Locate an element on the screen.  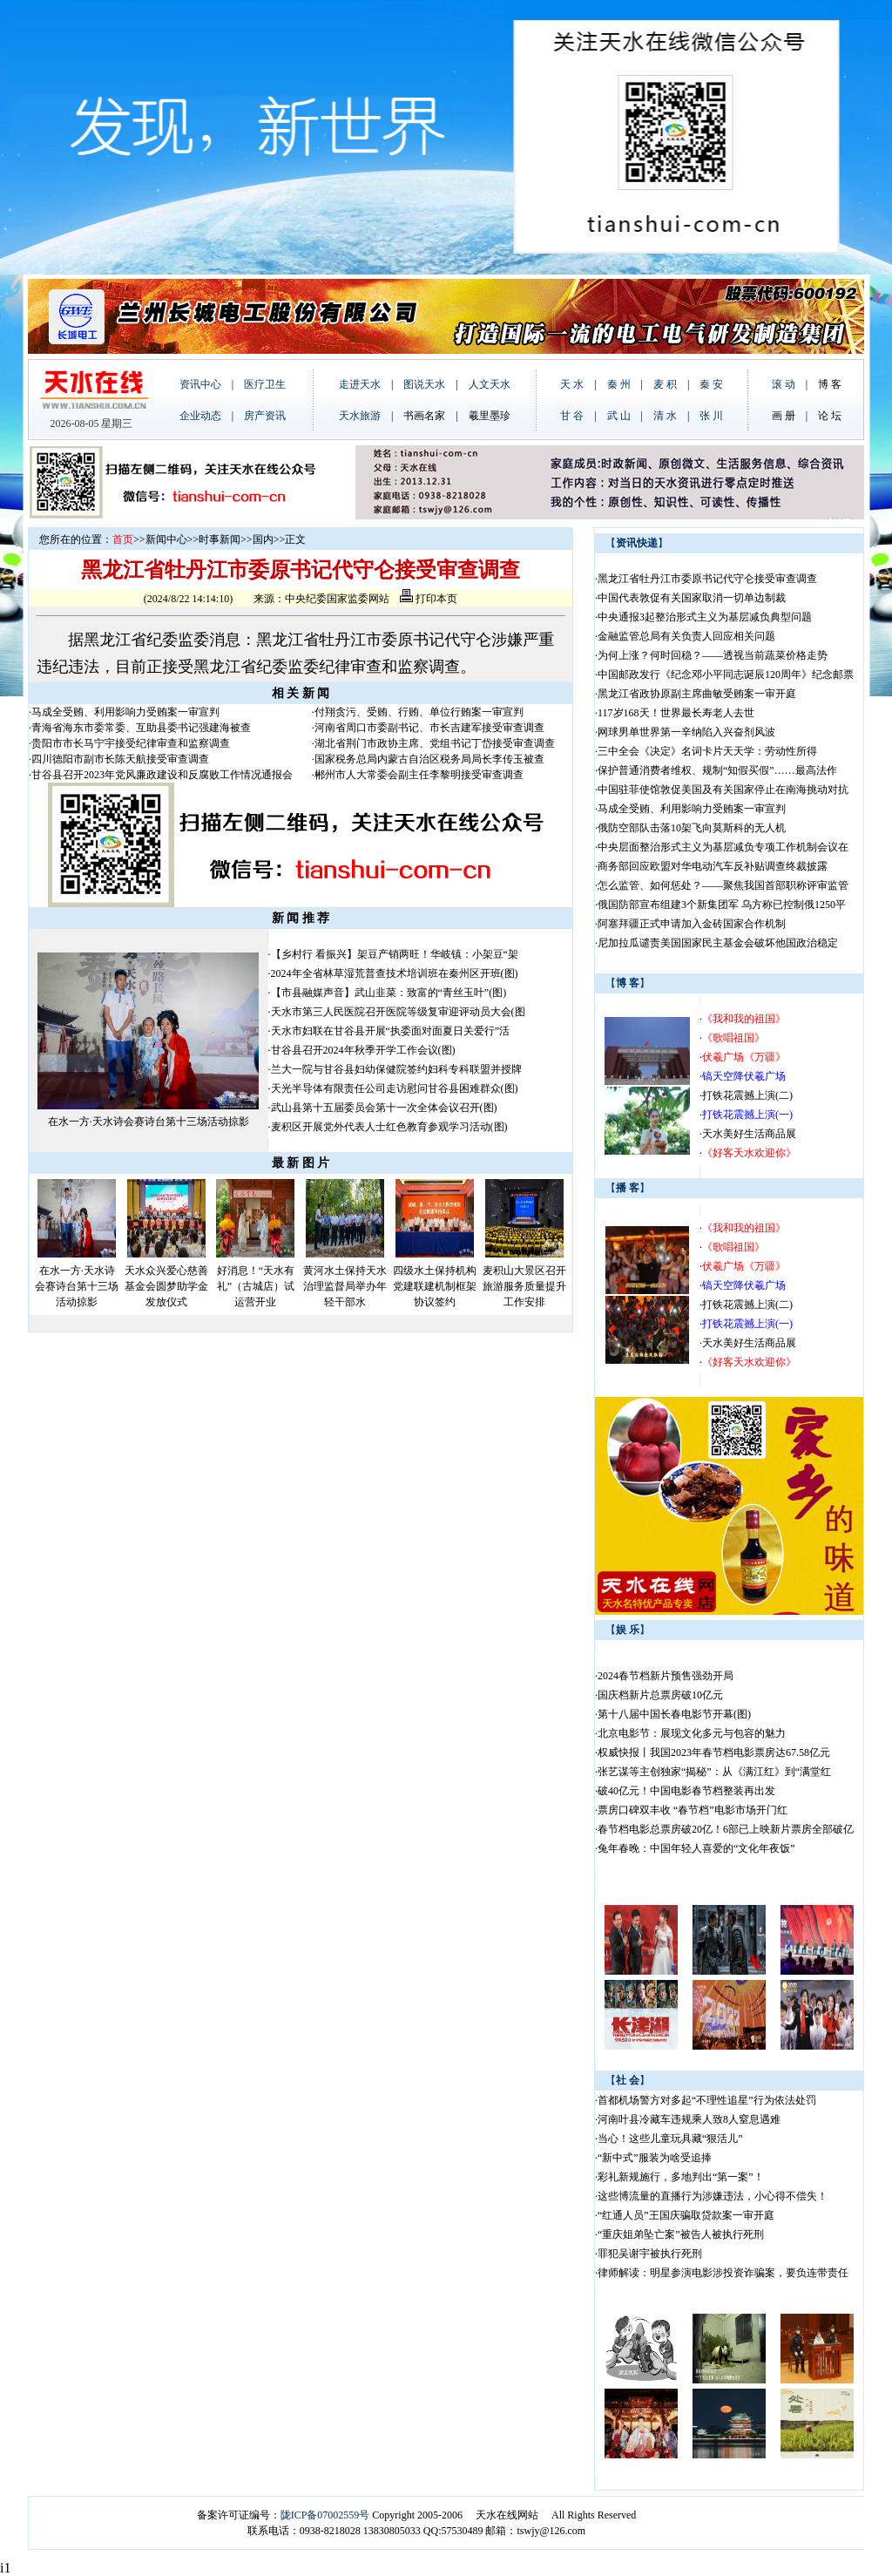
四川德阳市副市长陈天航接受审查调查 is located at coordinates (120, 759).